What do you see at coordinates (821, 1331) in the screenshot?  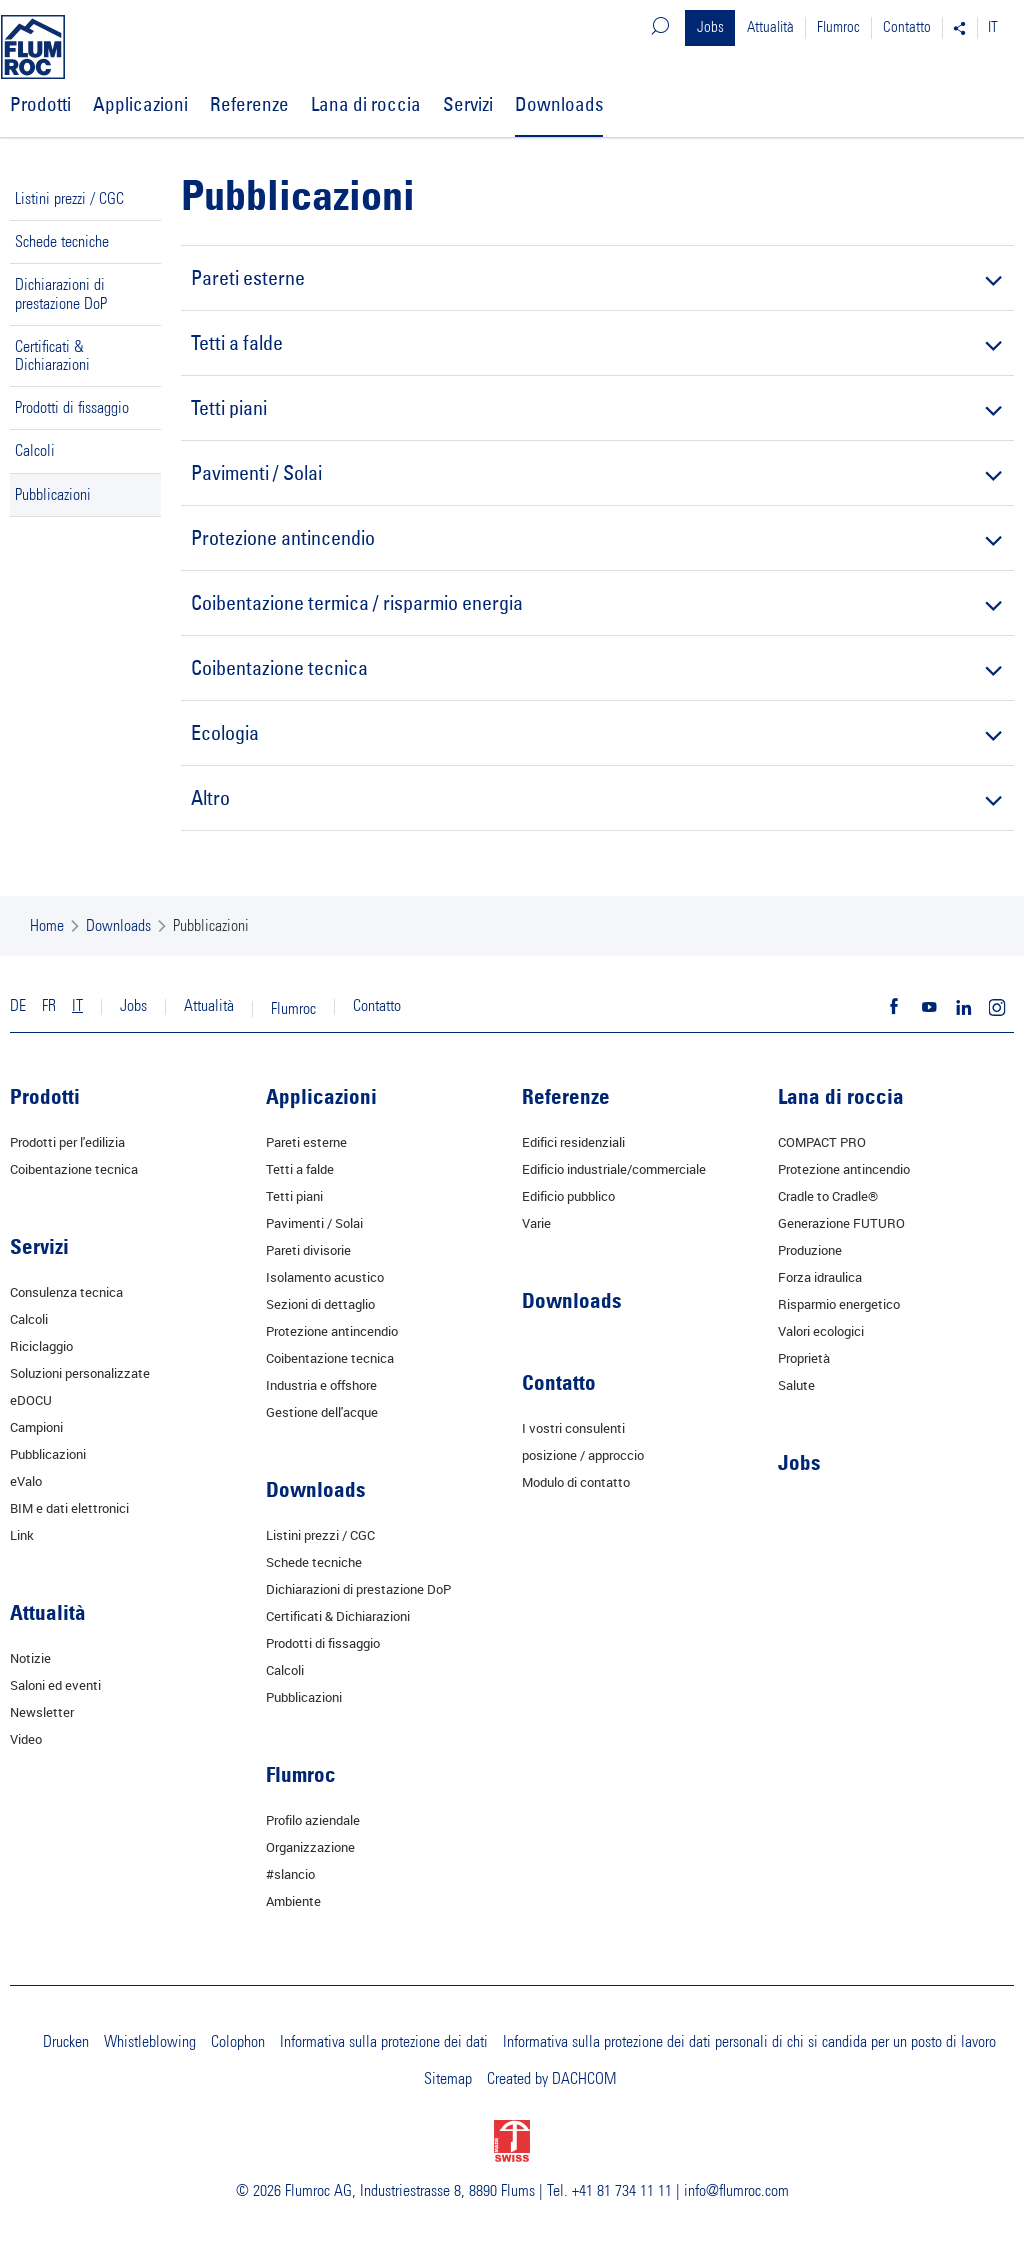 I see `Valori ecologici` at bounding box center [821, 1331].